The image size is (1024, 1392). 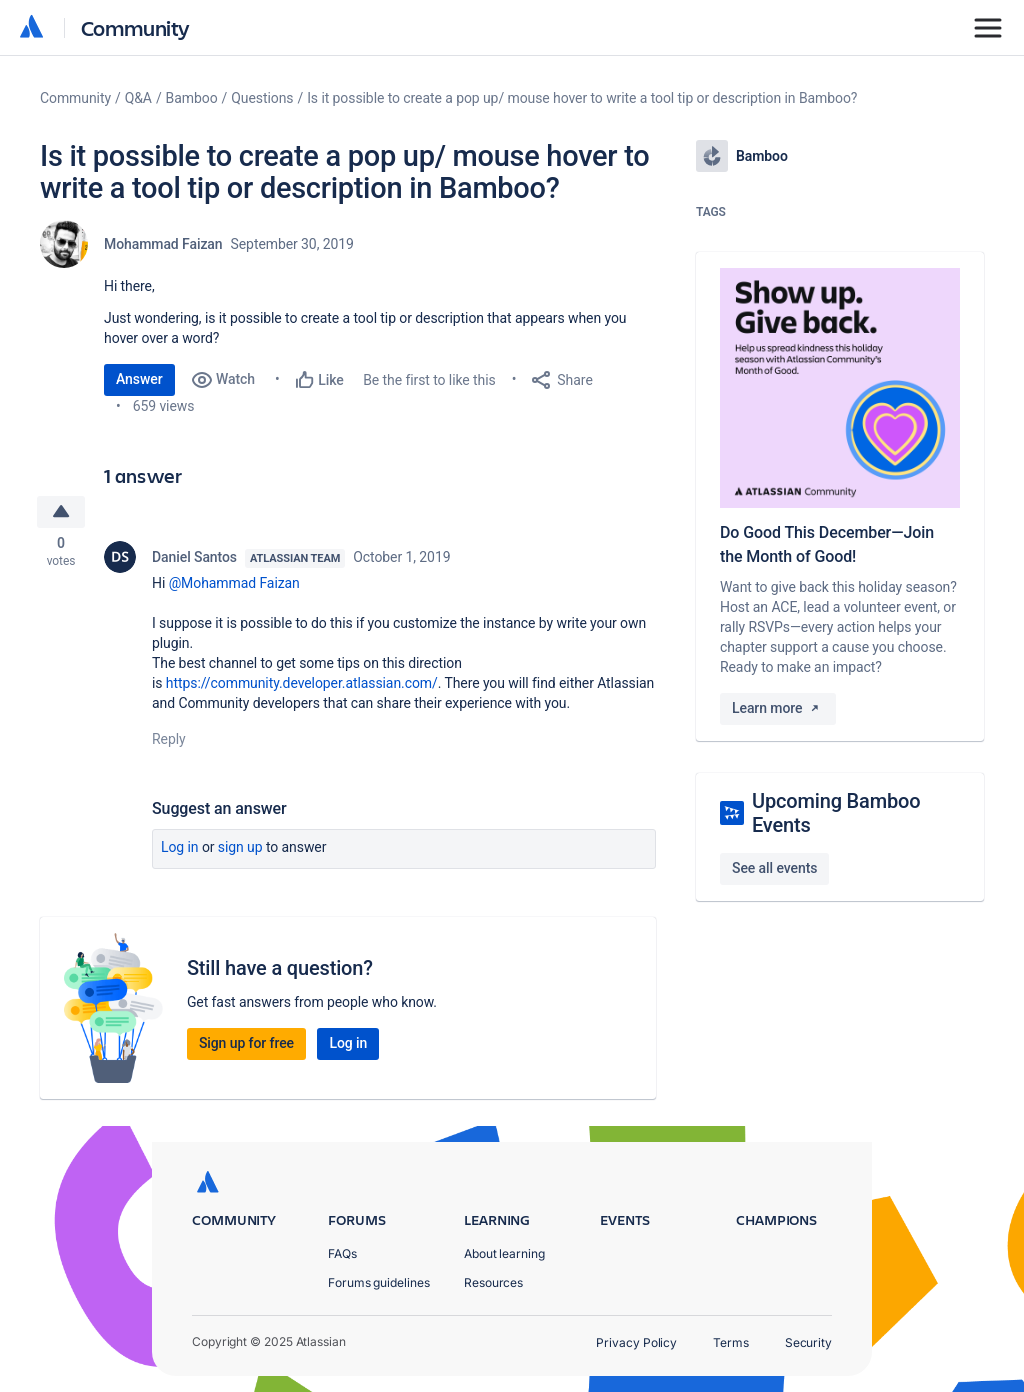 What do you see at coordinates (246, 1046) in the screenshot?
I see `Sign up for free` at bounding box center [246, 1046].